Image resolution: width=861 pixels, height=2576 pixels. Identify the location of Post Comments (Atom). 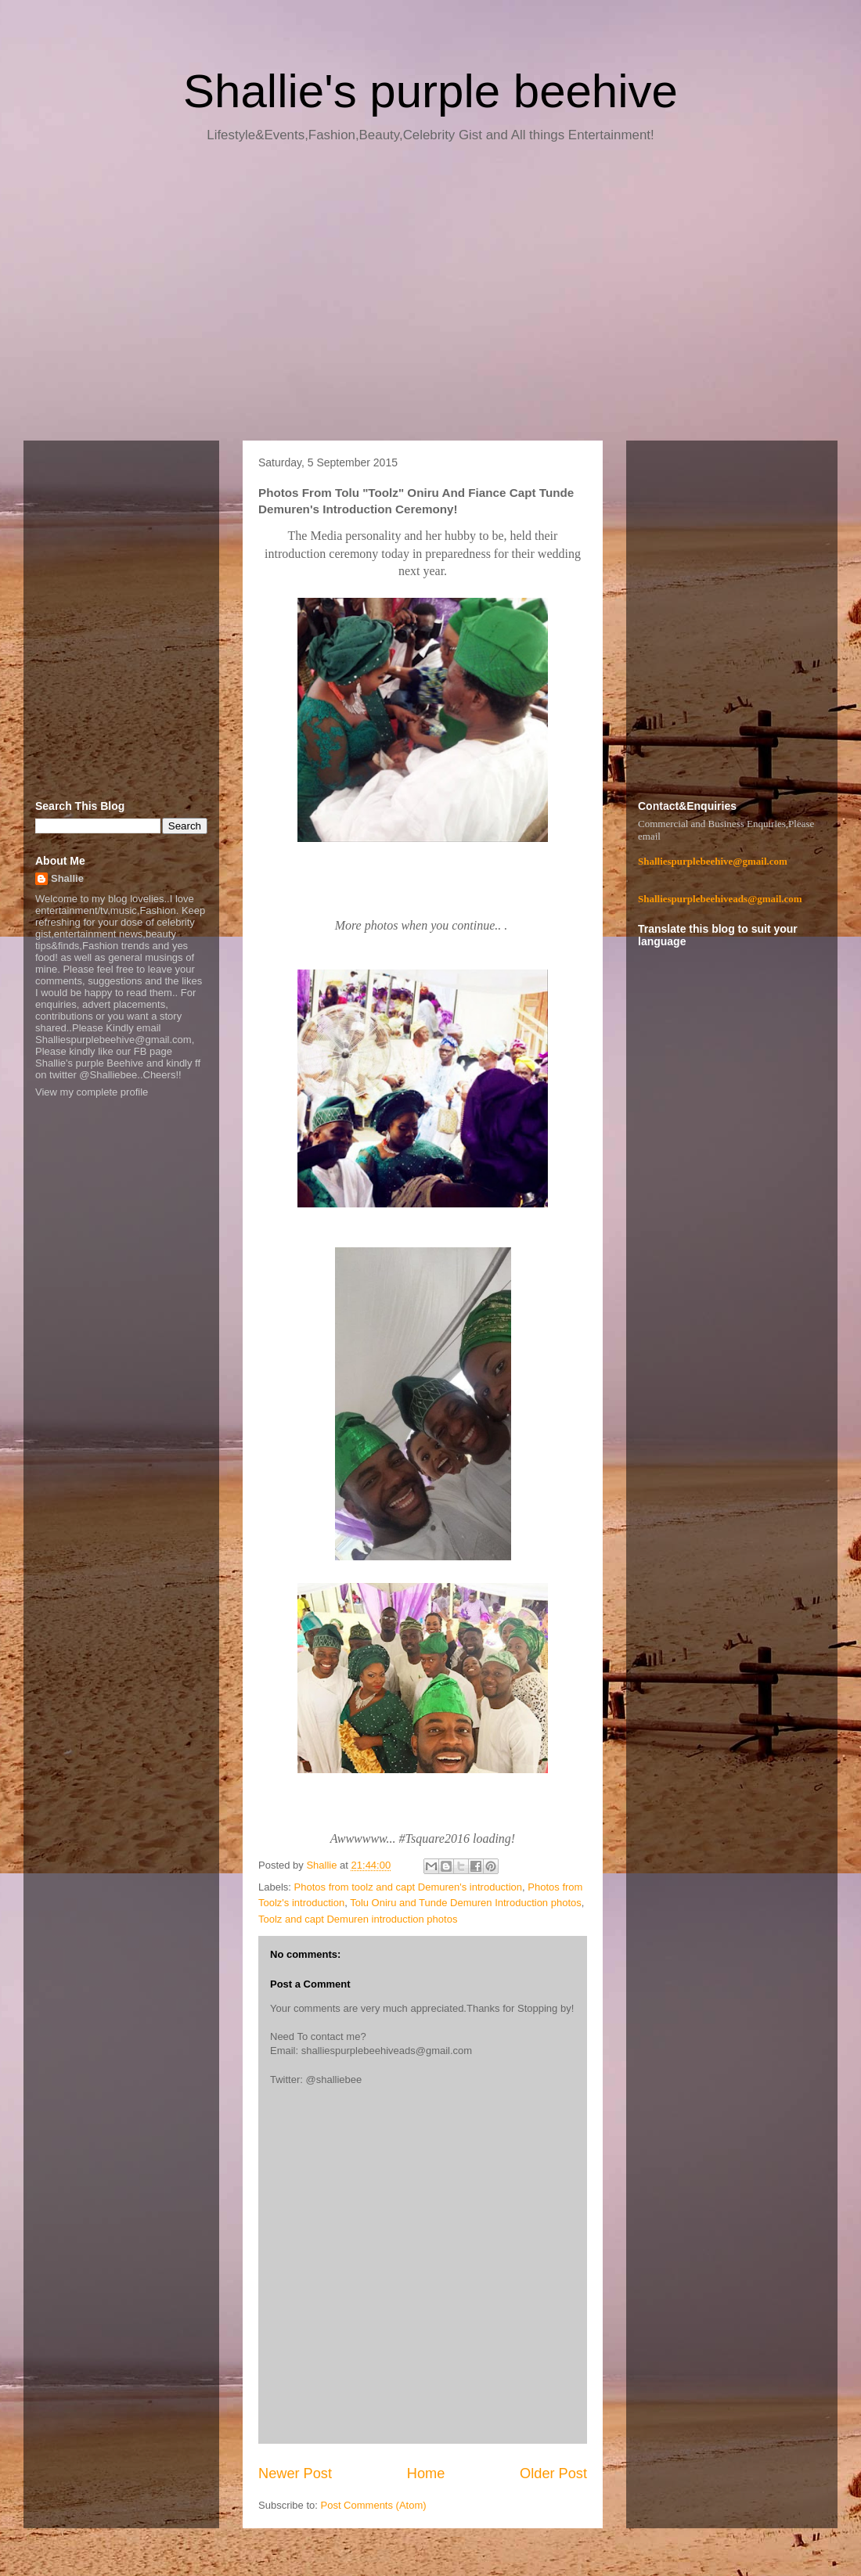
(374, 2505).